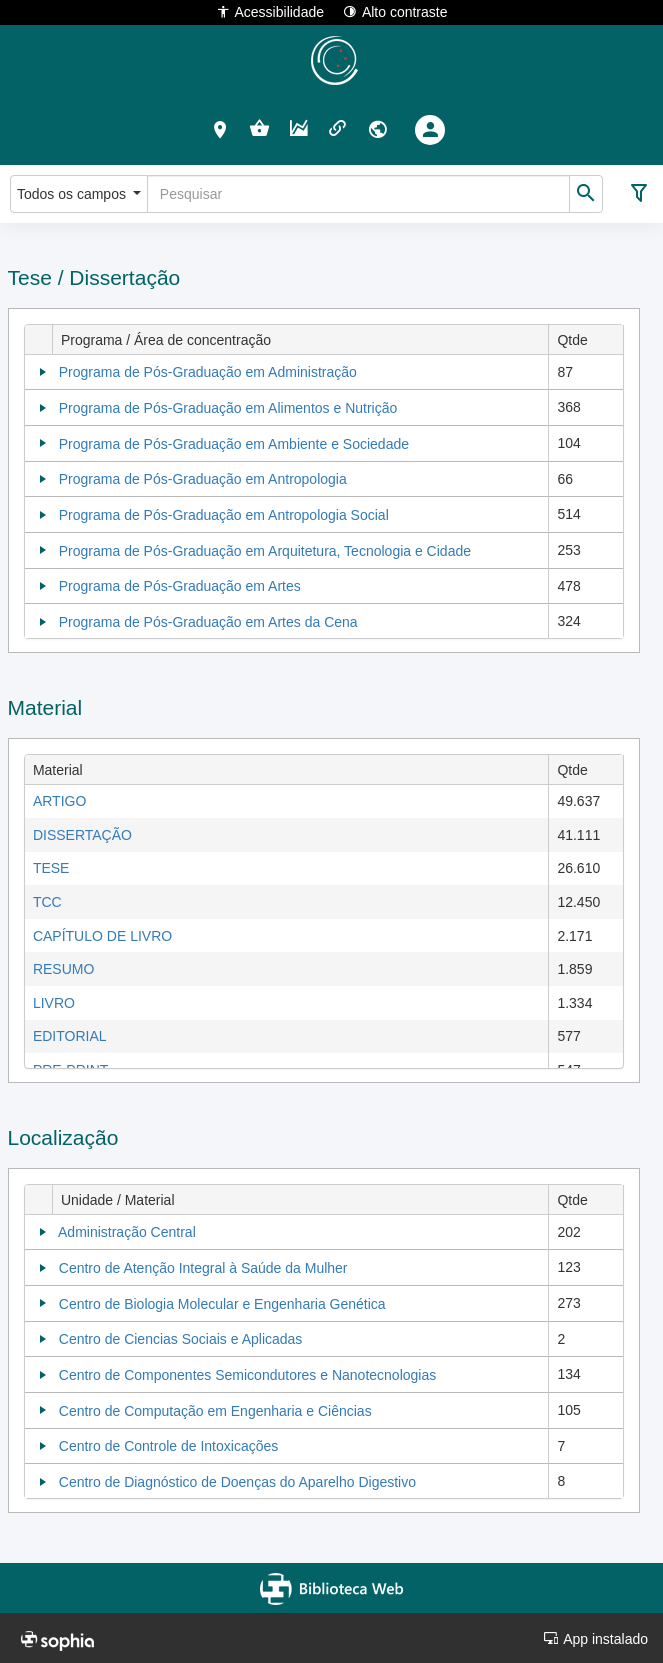  What do you see at coordinates (181, 1339) in the screenshot?
I see `Centro de Ciencias Sociais e Aplicadas` at bounding box center [181, 1339].